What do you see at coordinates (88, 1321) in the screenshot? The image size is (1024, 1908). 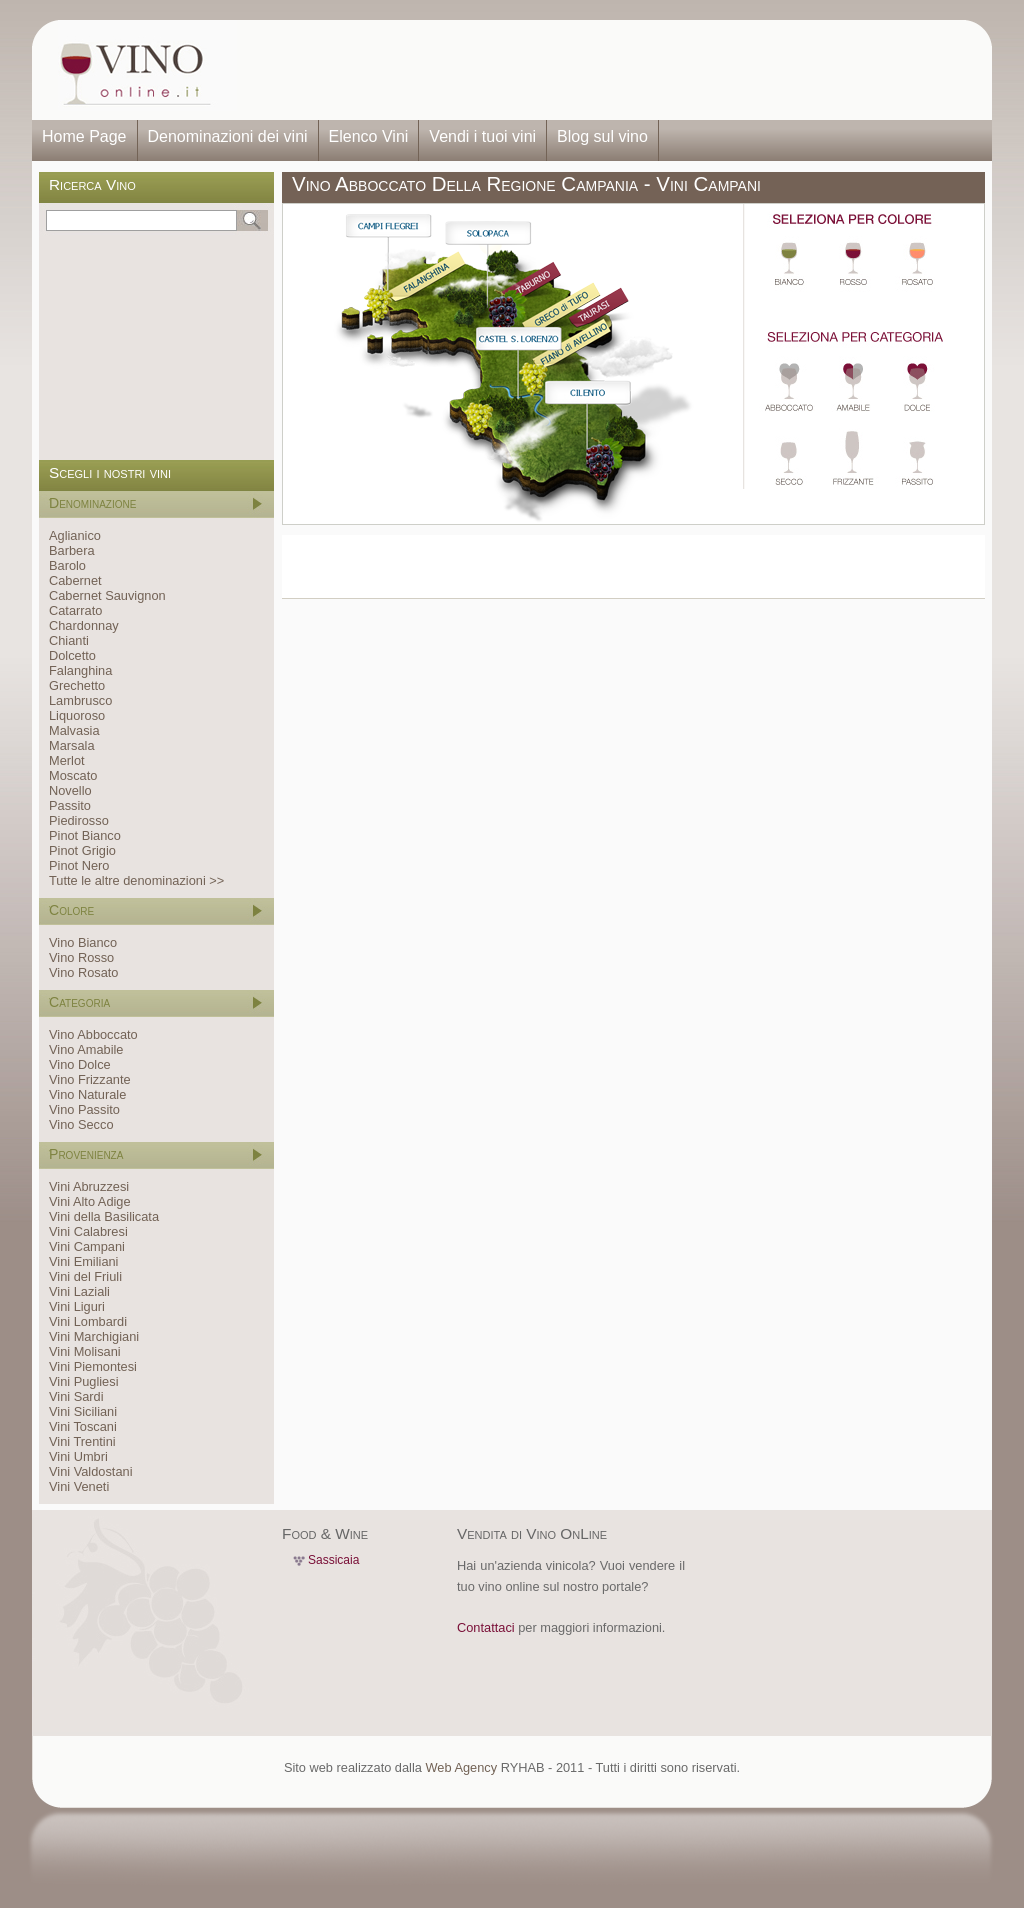 I see `Vini Lombardi` at bounding box center [88, 1321].